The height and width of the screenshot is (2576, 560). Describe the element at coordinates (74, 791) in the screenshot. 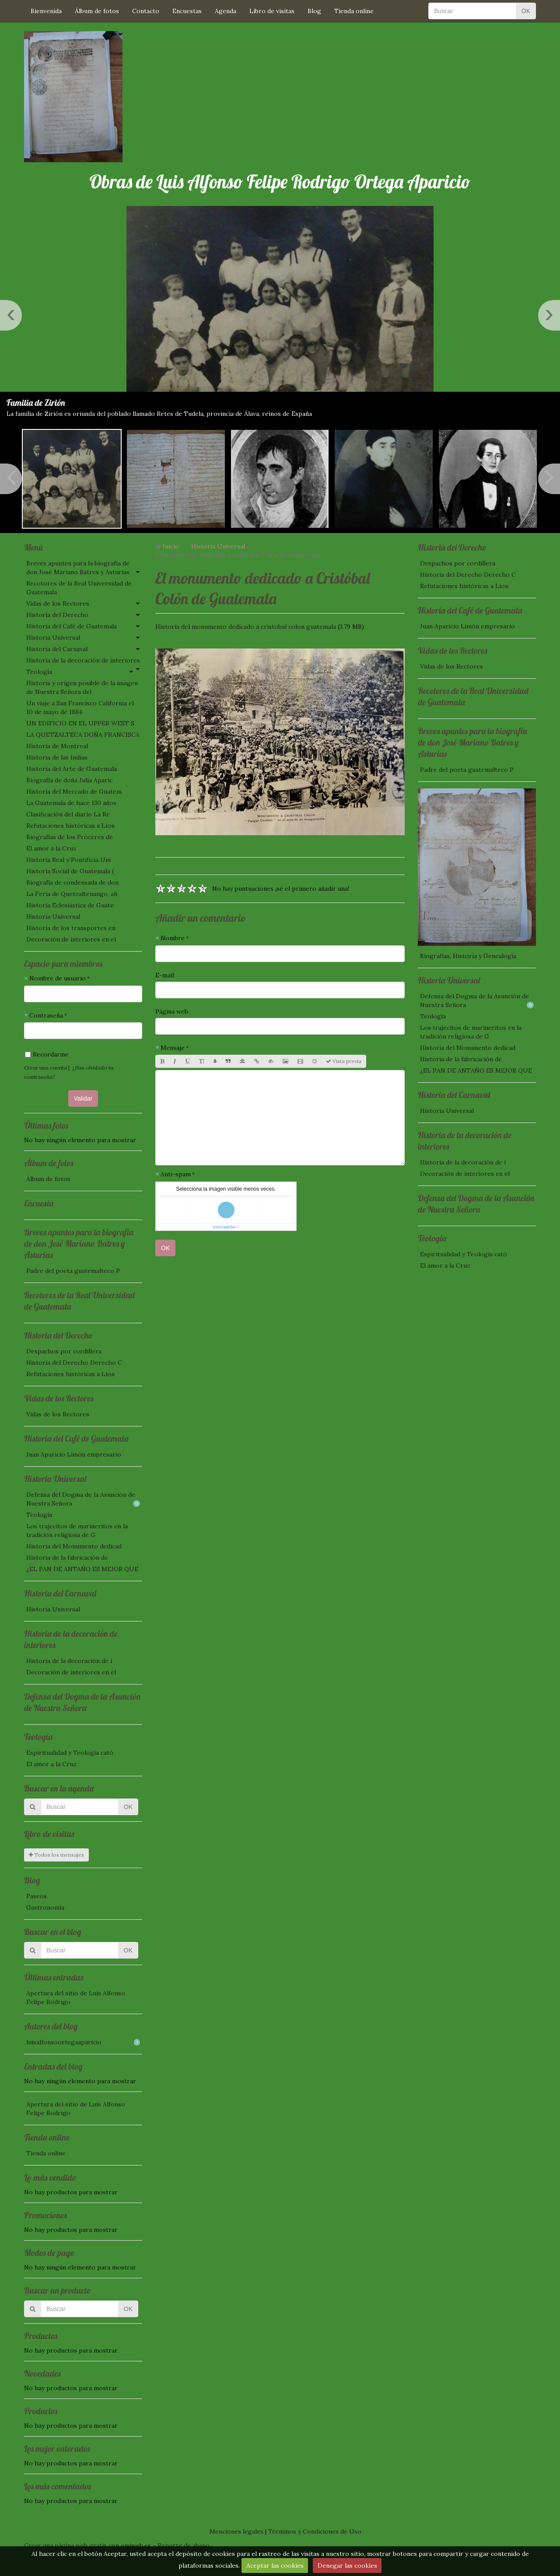

I see `Historia del Mercado de Guatem` at that location.